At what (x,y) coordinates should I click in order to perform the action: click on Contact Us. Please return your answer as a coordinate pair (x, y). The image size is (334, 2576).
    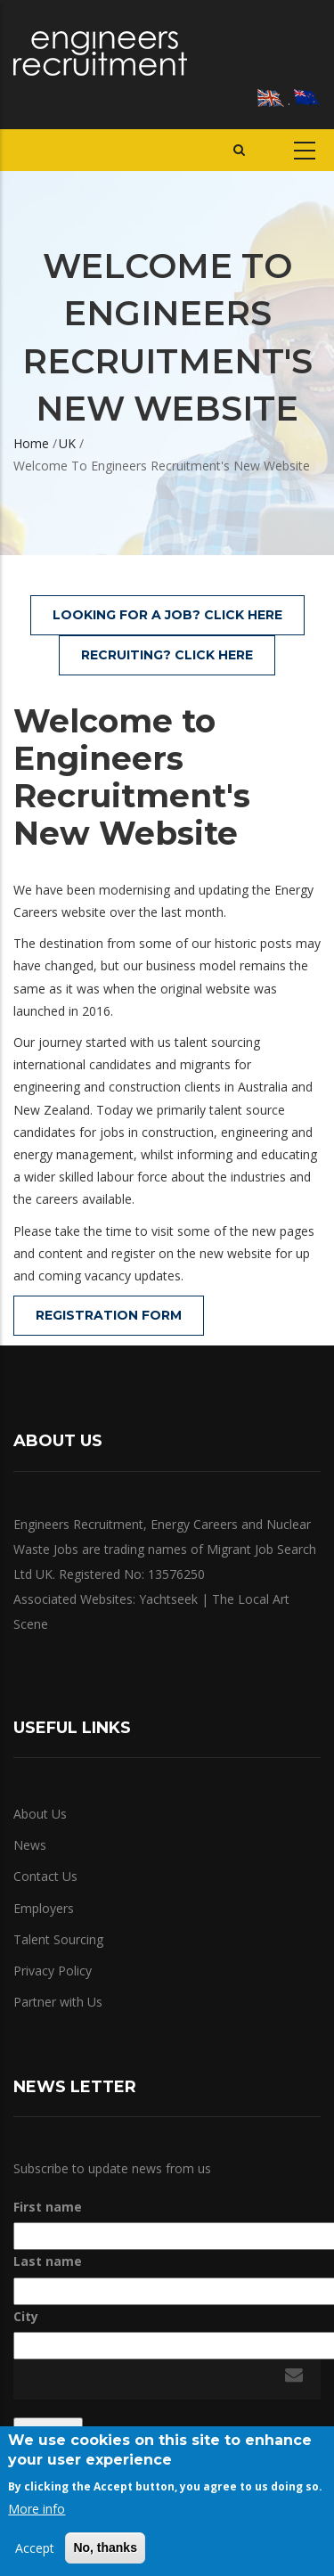
    Looking at the image, I should click on (45, 1876).